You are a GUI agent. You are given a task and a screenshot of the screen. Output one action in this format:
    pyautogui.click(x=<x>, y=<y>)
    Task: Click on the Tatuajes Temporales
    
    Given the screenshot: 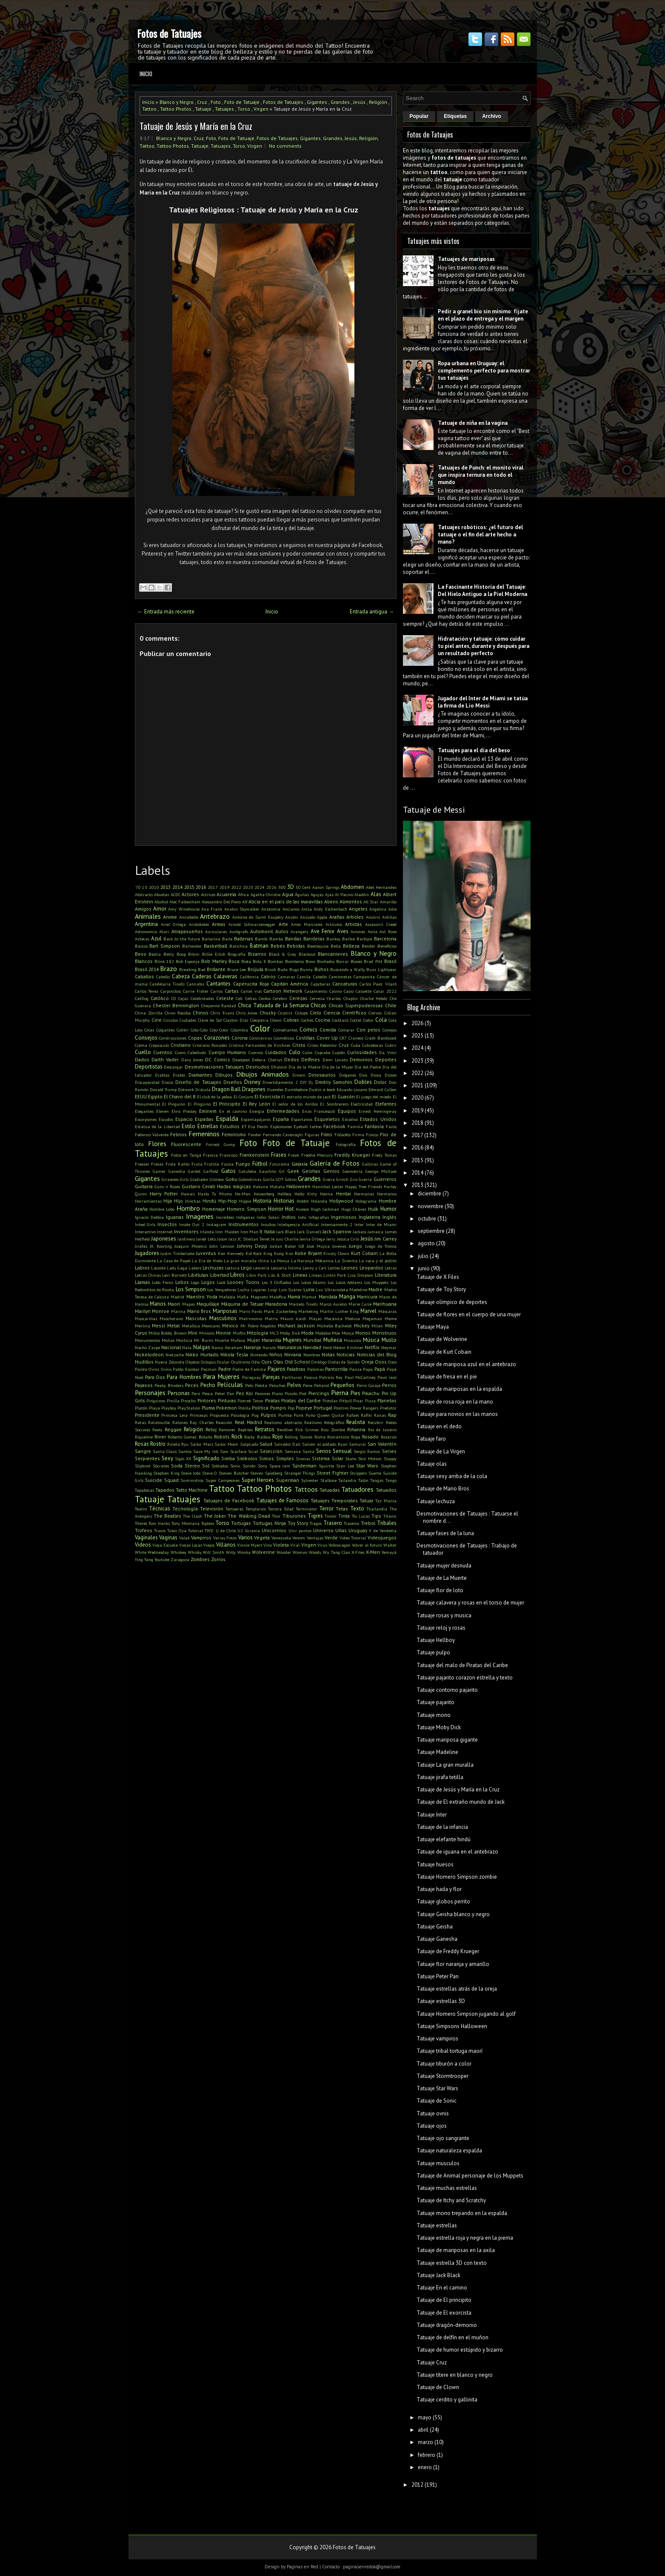 What is the action you would take?
    pyautogui.click(x=334, y=1500)
    